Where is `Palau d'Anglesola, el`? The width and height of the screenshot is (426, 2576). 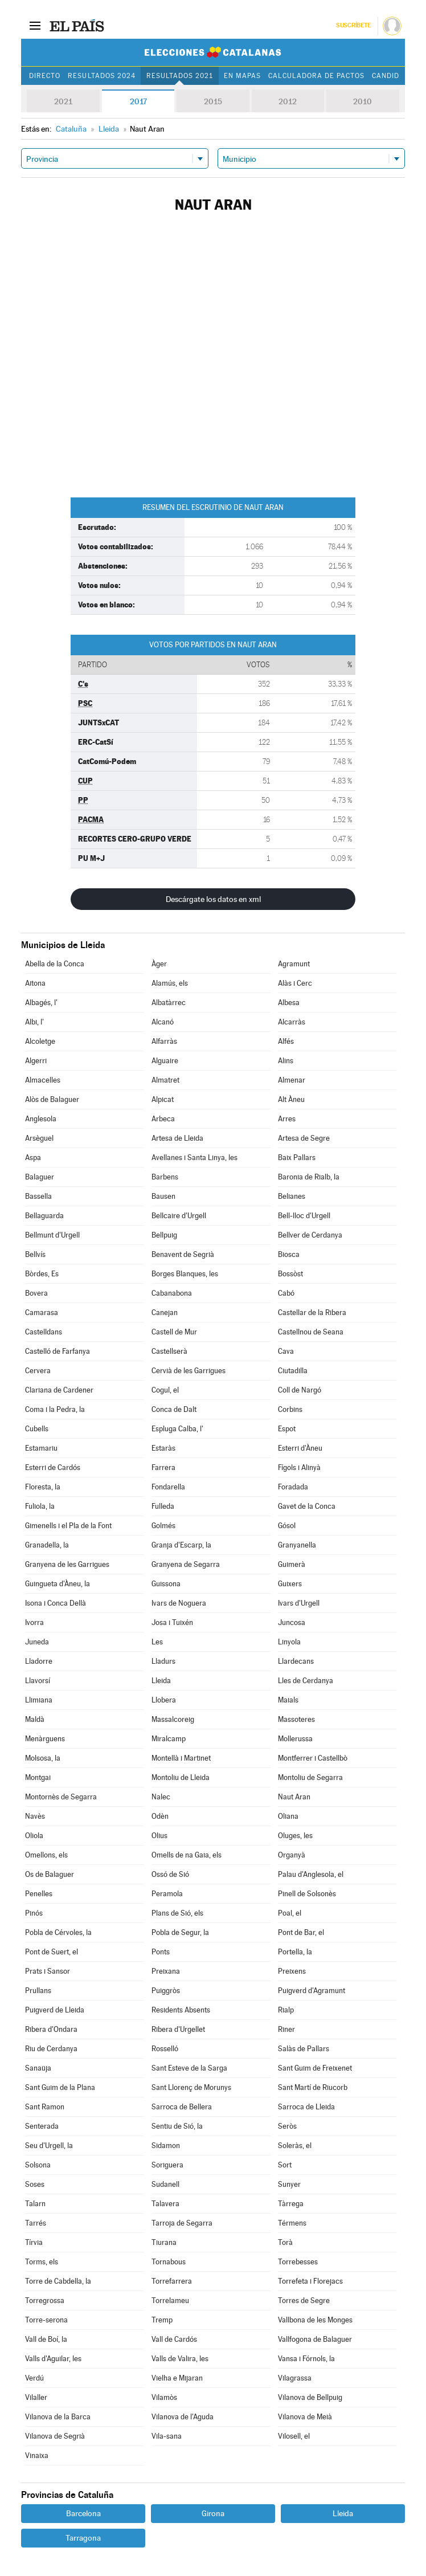 Palau d'Anglesola, el is located at coordinates (310, 1874).